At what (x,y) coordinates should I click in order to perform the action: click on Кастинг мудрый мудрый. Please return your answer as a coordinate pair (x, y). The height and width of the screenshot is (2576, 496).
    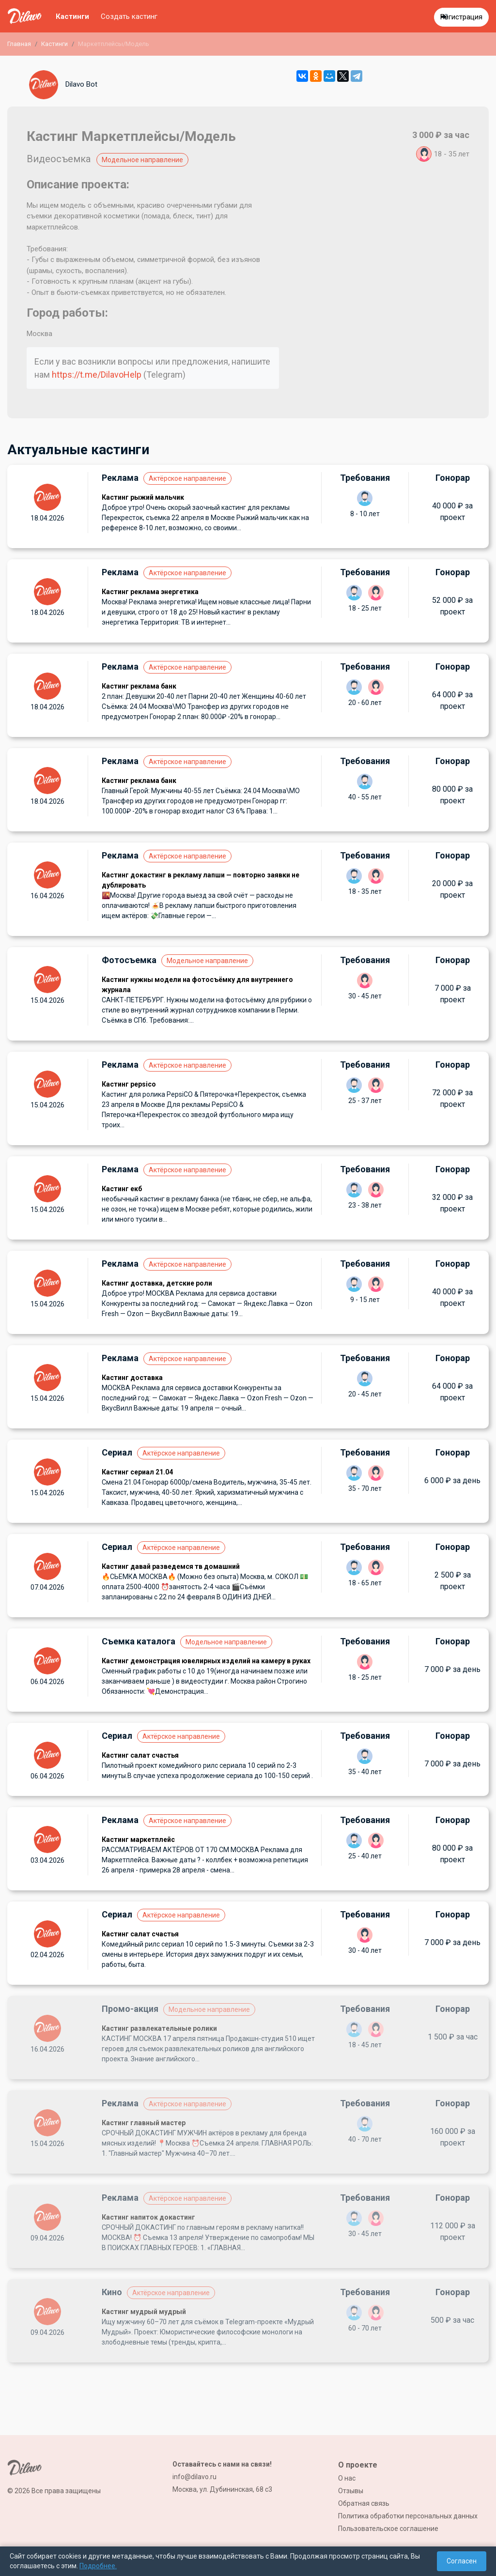
    Looking at the image, I should click on (144, 2311).